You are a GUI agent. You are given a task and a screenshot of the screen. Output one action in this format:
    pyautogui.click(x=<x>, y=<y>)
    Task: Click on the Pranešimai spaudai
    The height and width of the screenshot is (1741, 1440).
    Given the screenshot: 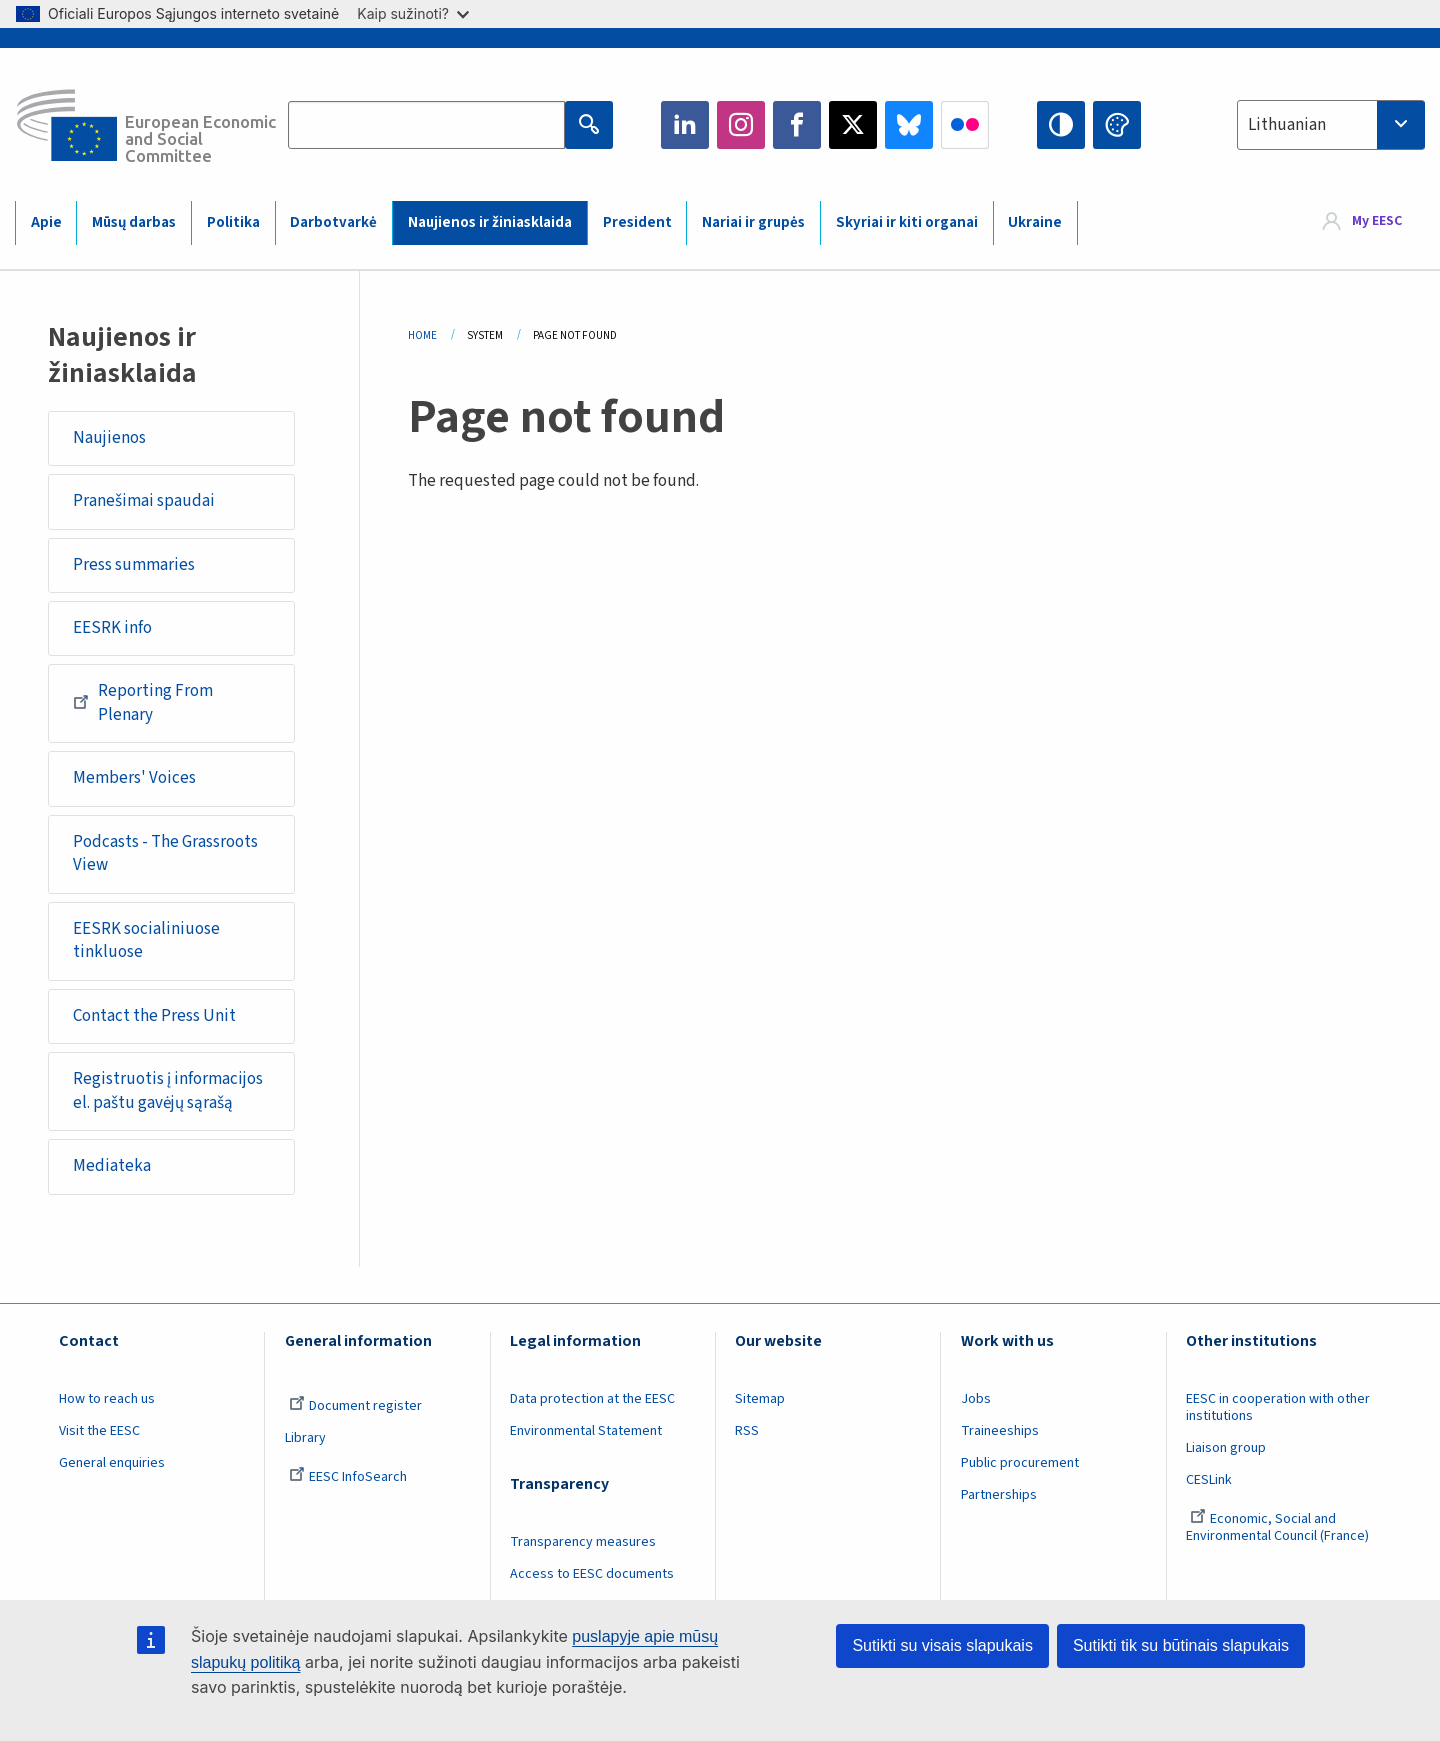 What is the action you would take?
    pyautogui.click(x=144, y=501)
    